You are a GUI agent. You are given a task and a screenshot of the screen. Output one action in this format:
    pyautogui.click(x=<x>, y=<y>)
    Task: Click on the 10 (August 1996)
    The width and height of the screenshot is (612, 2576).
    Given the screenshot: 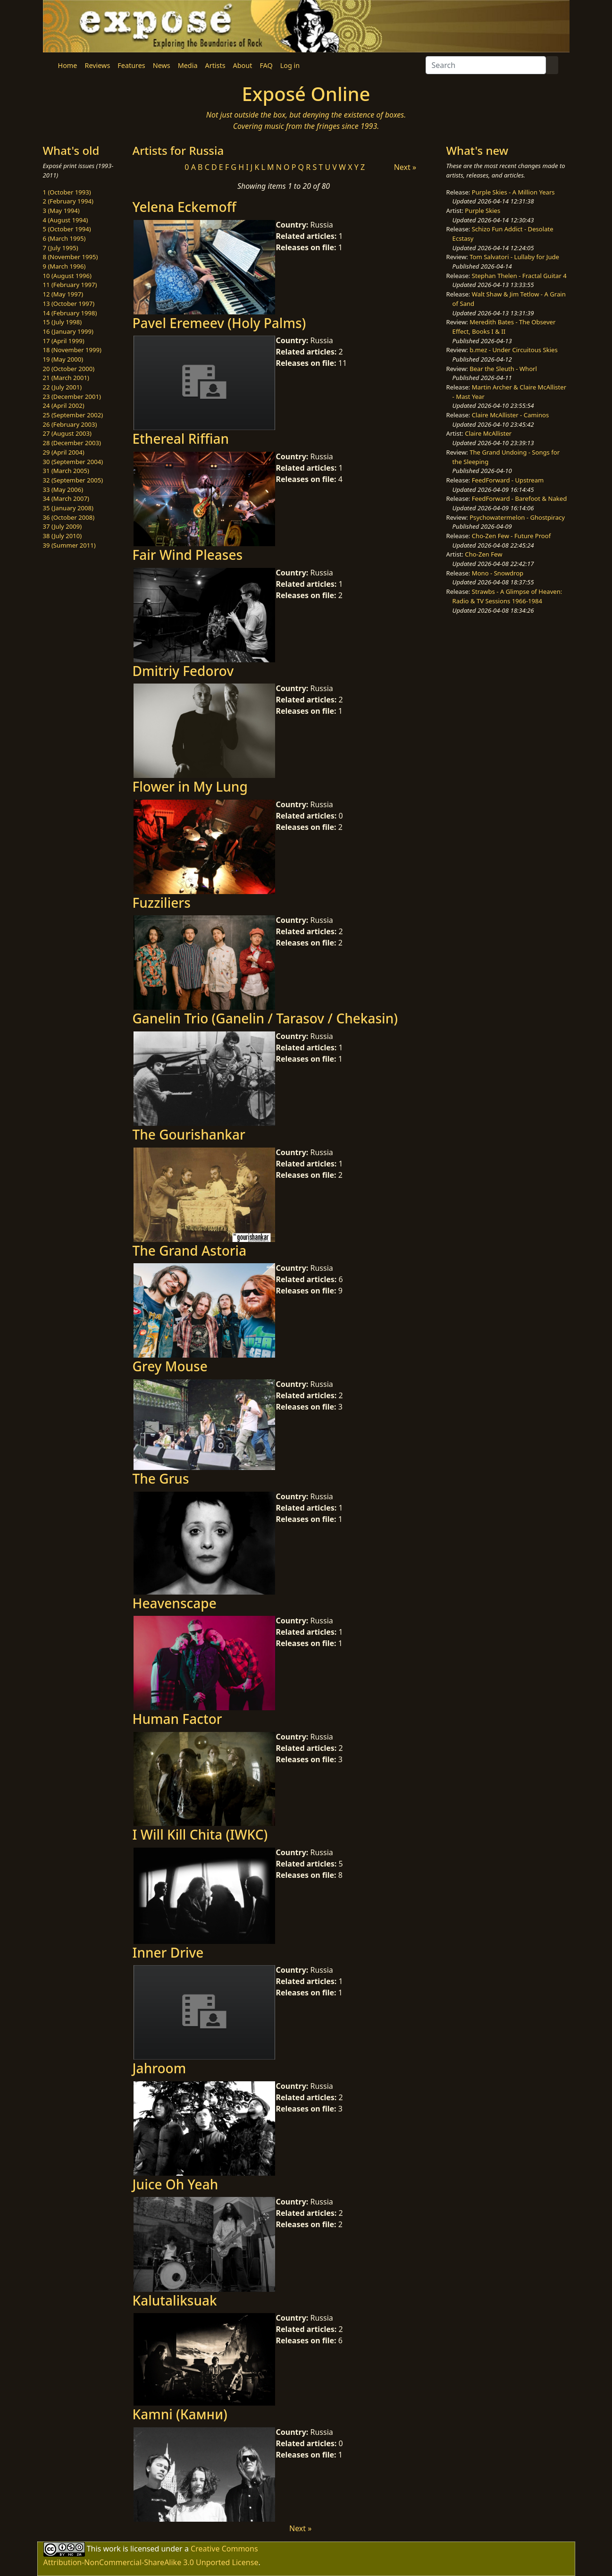 What is the action you would take?
    pyautogui.click(x=67, y=275)
    